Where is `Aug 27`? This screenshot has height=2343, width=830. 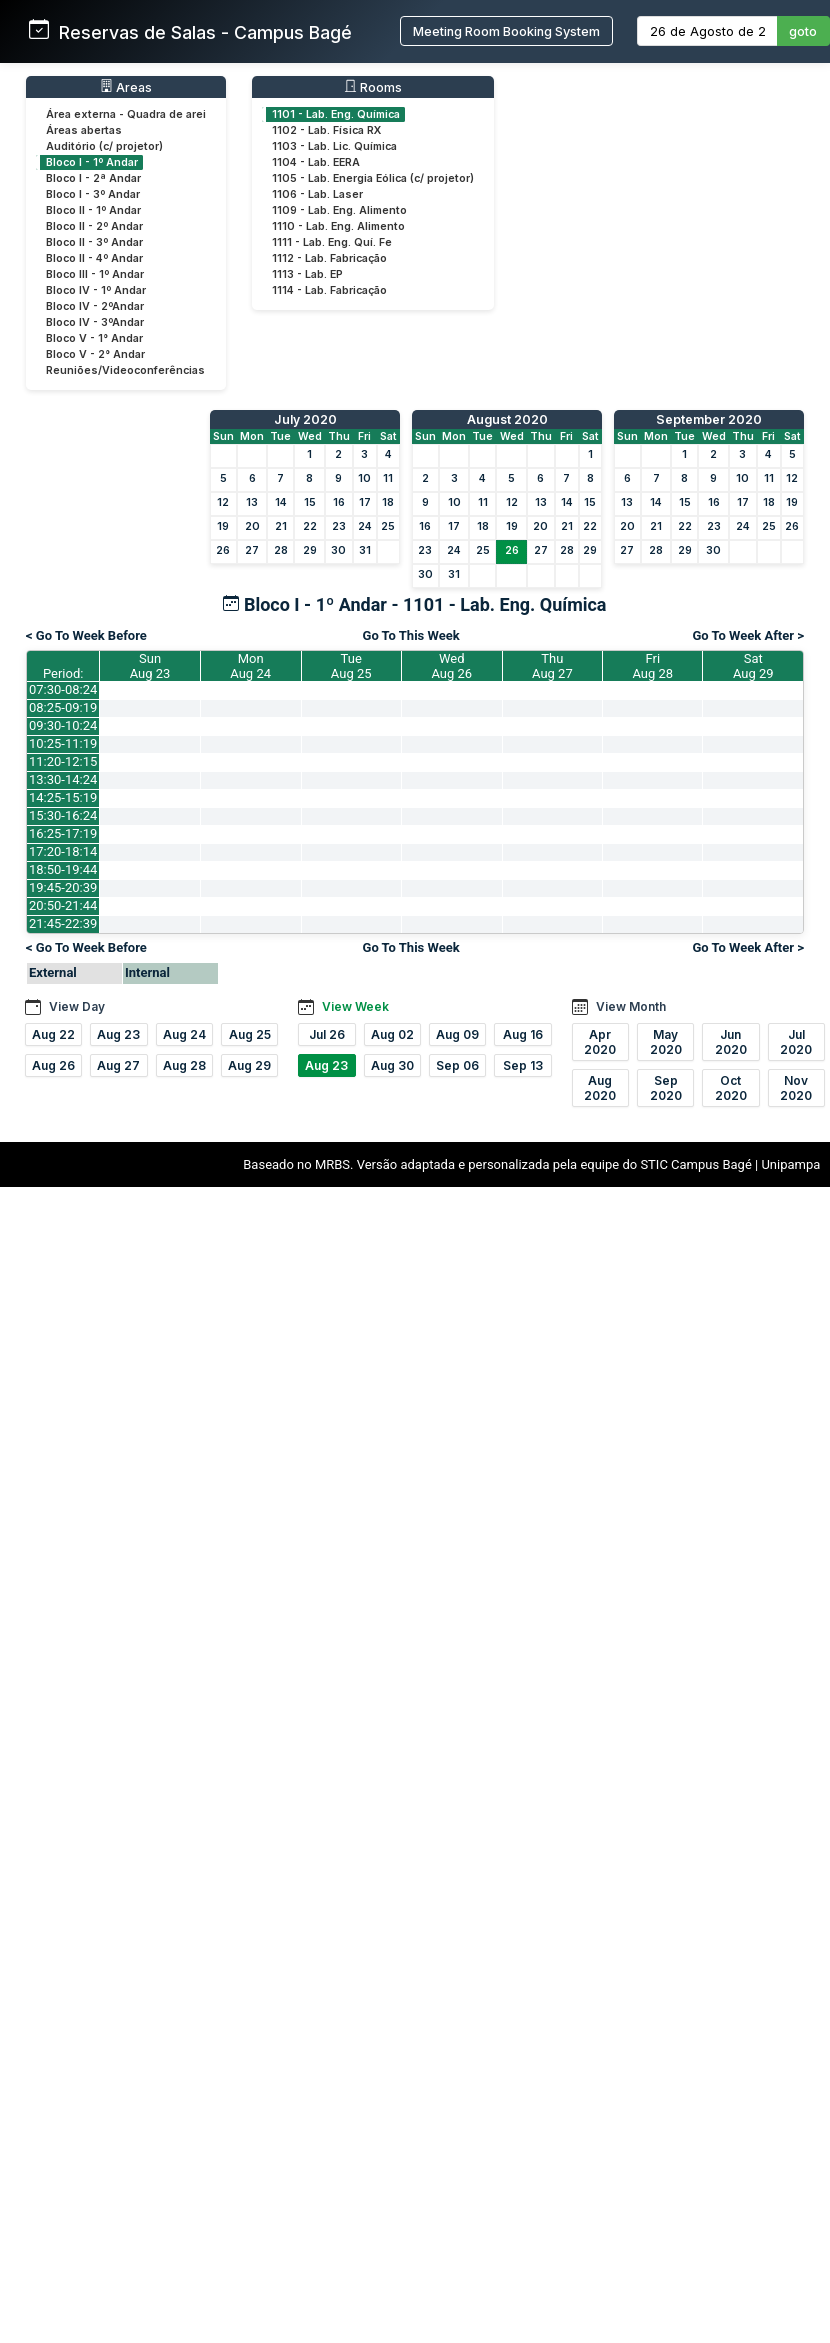 Aug 27 is located at coordinates (118, 1065).